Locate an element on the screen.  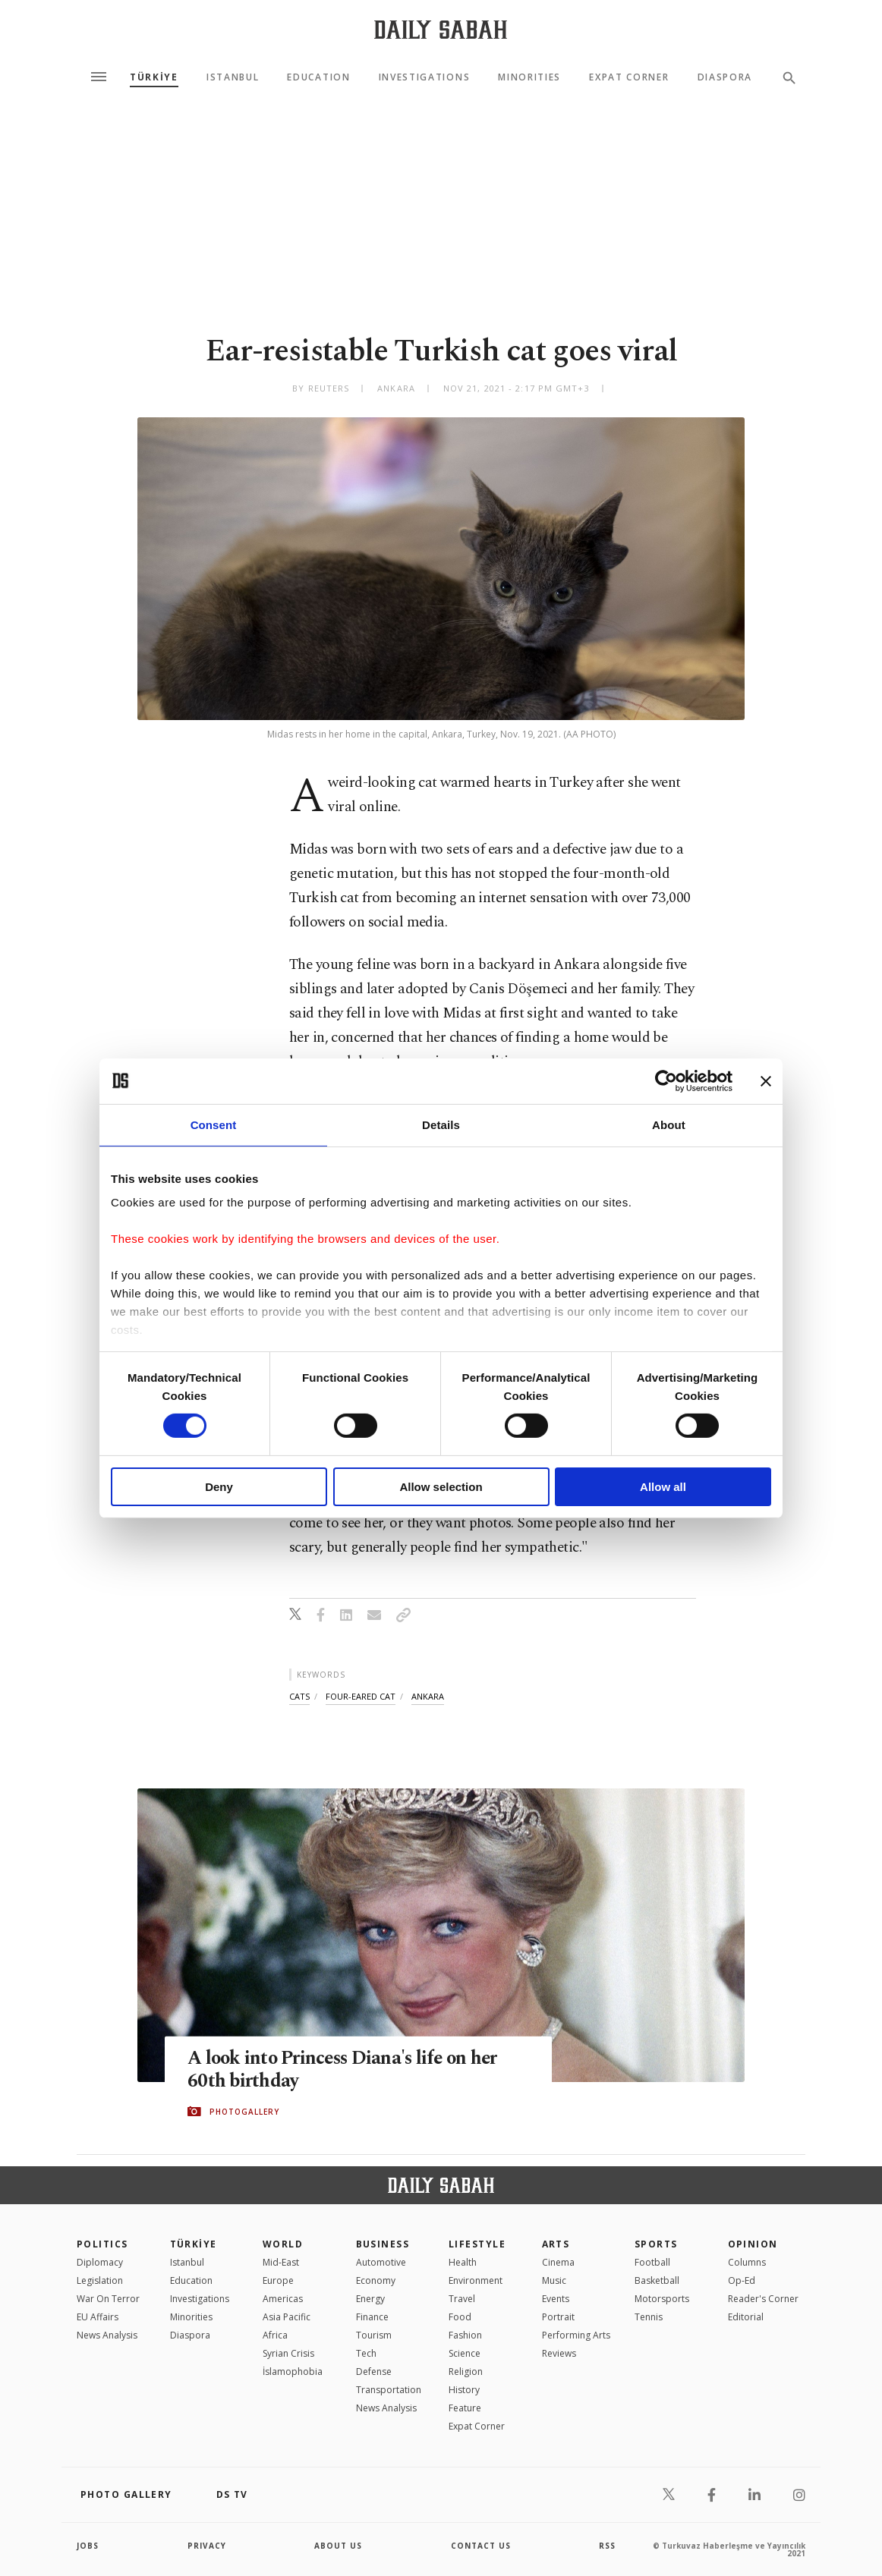
POLITICS is located at coordinates (102, 2244).